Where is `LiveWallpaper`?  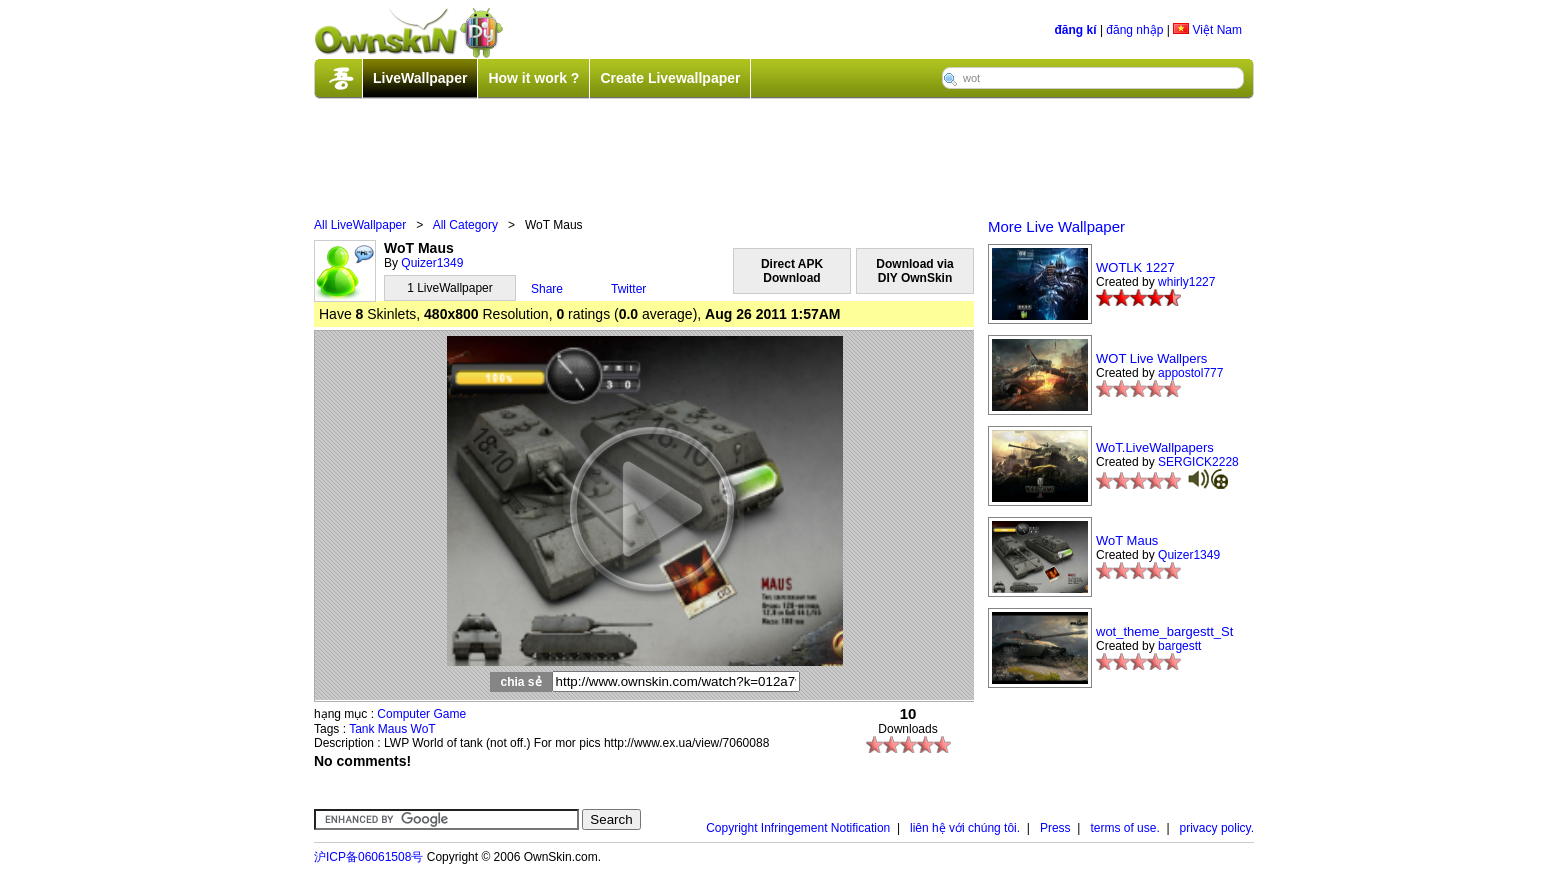 LiveWallpaper is located at coordinates (420, 78).